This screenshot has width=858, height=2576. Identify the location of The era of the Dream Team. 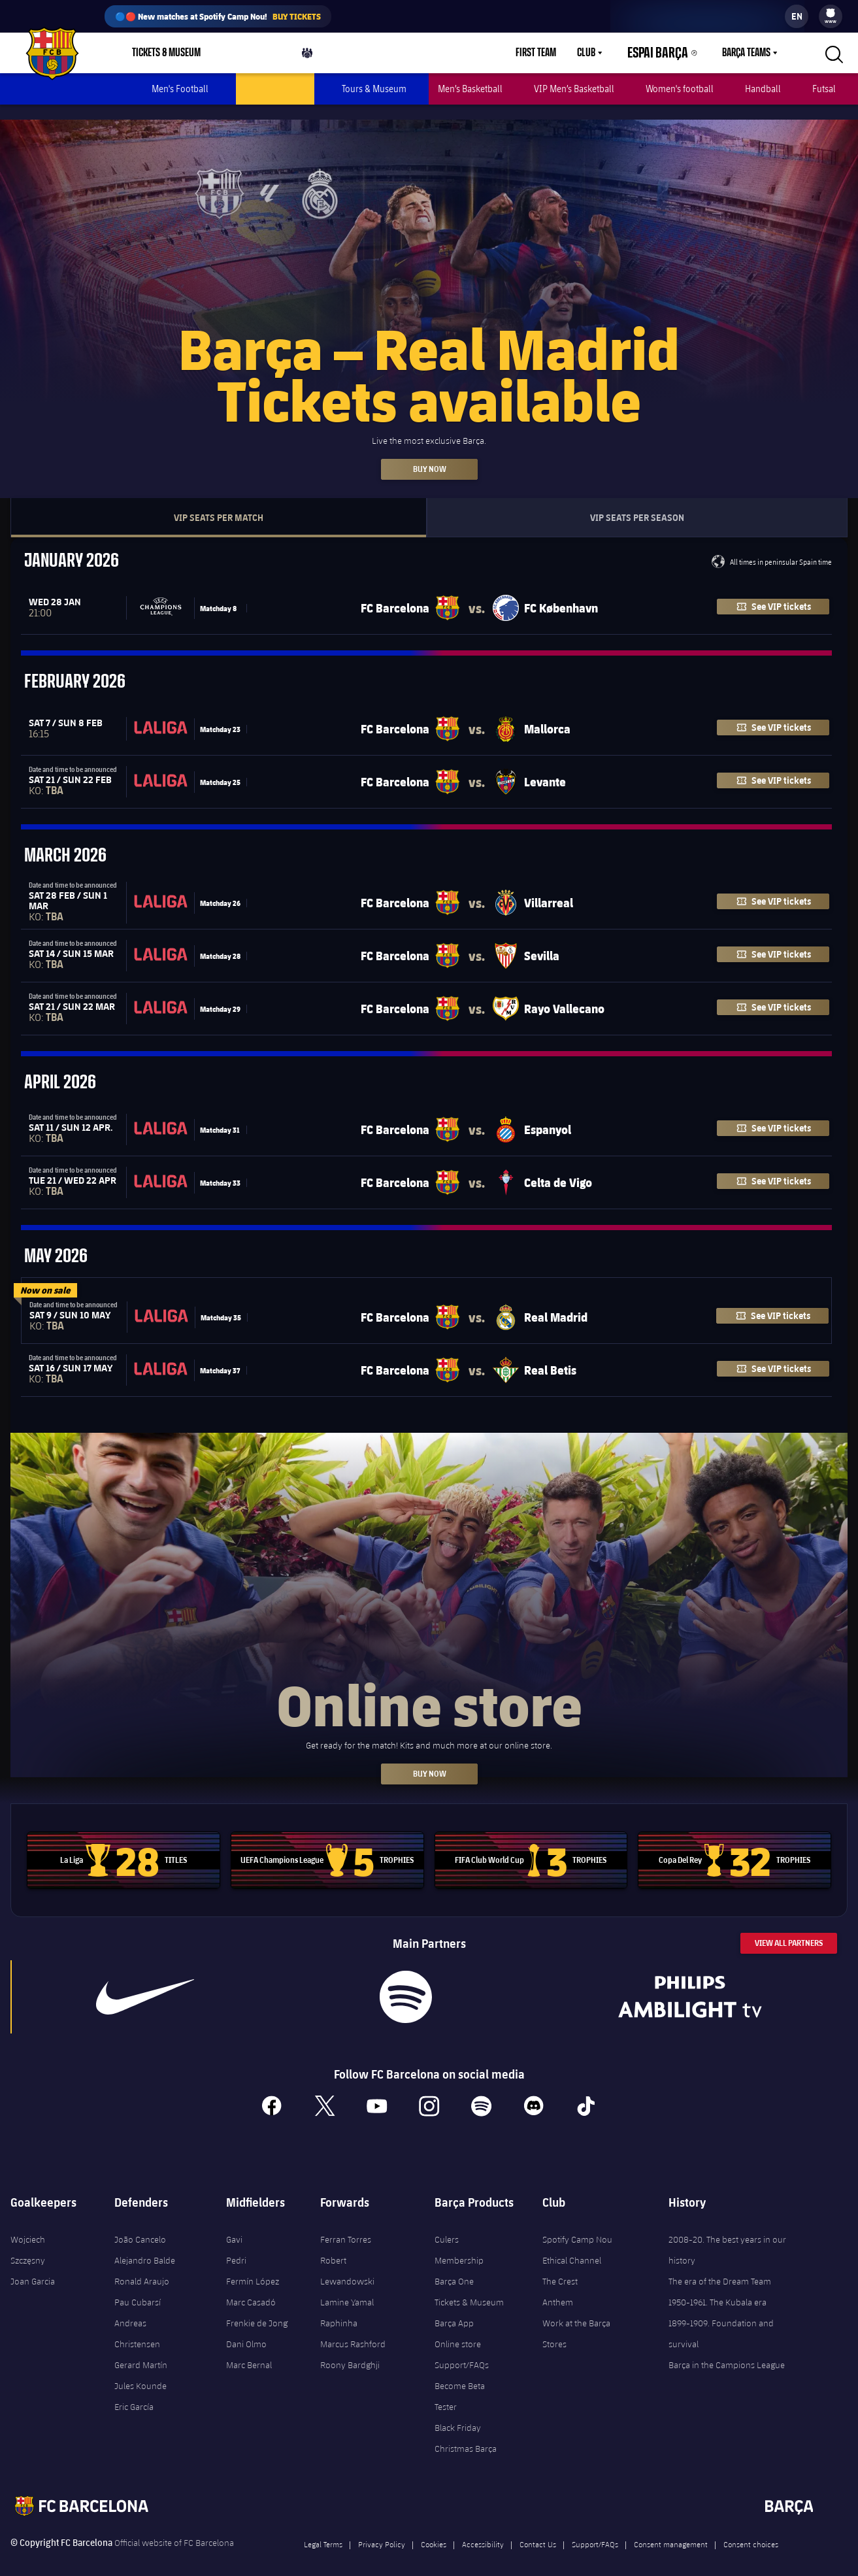
(719, 2266).